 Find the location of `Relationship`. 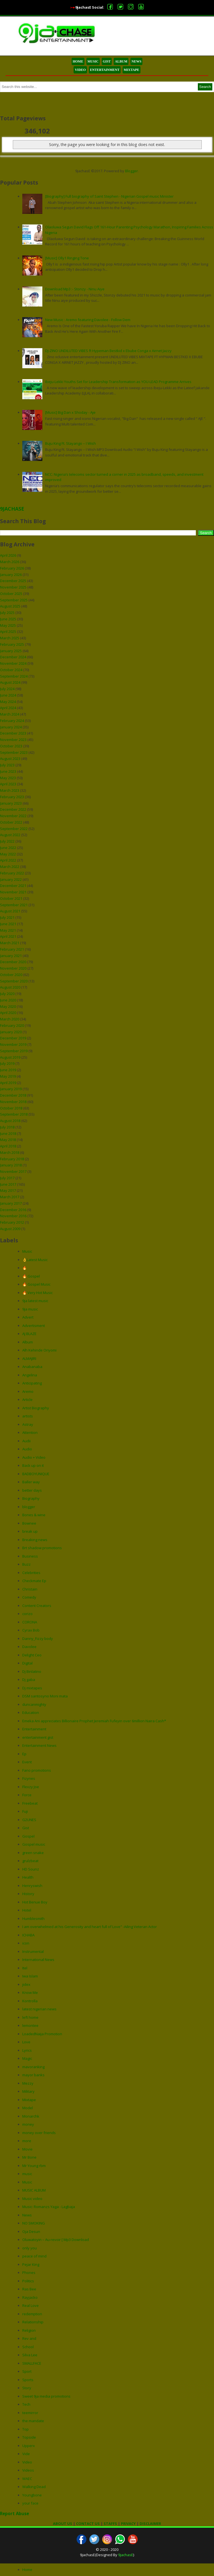

Relationship is located at coordinates (32, 2321).